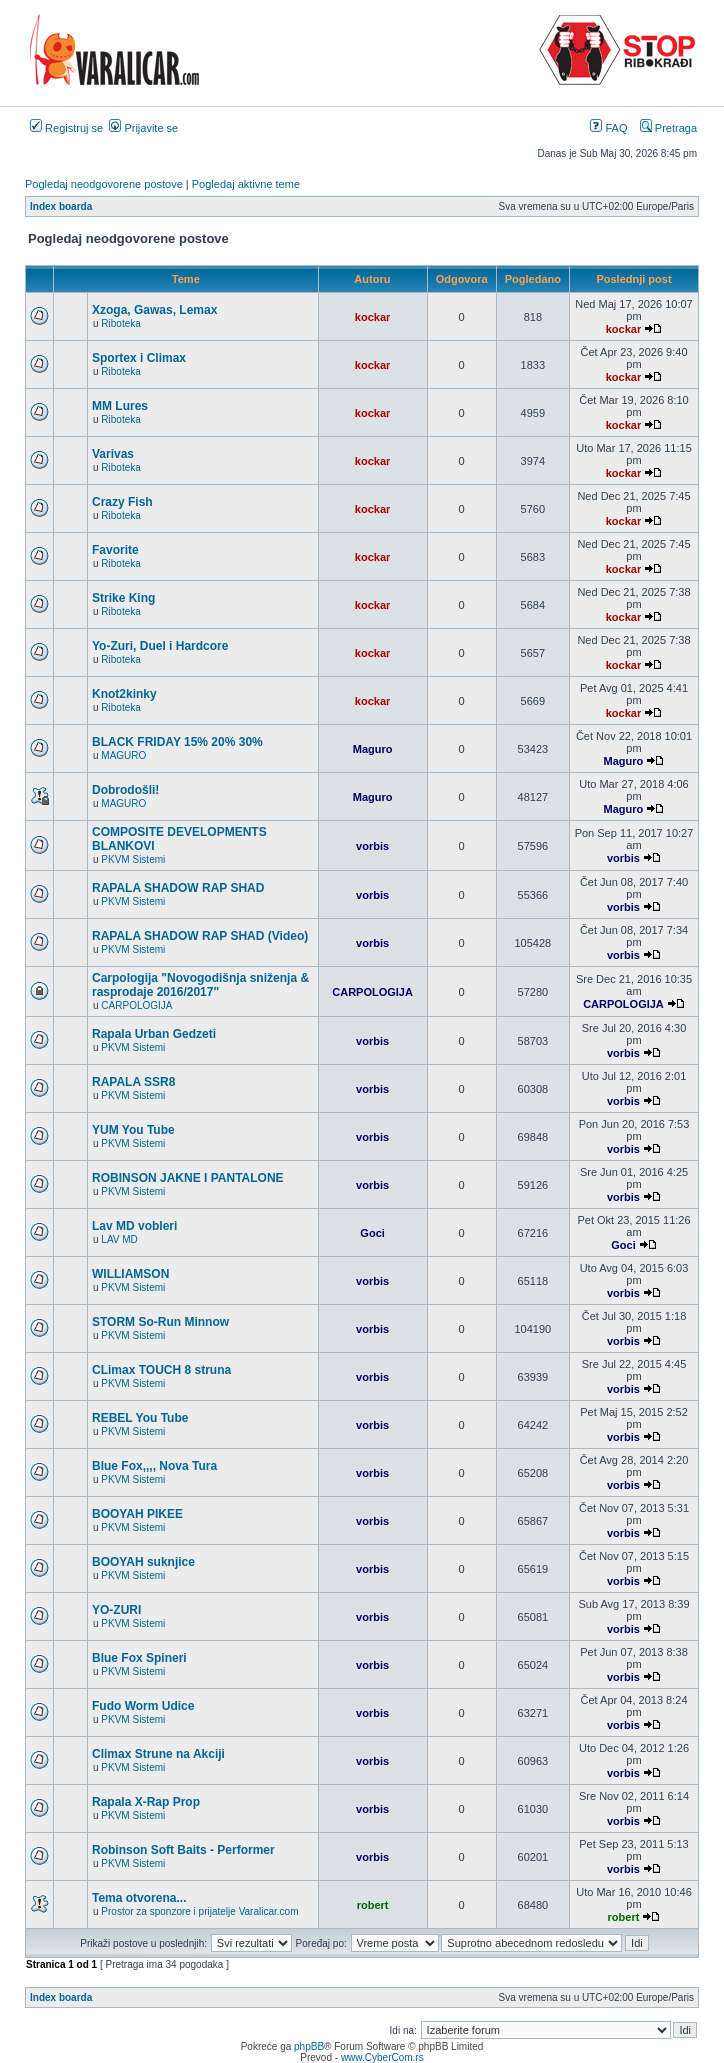 This screenshot has width=724, height=2063. What do you see at coordinates (120, 406) in the screenshot?
I see `MM Lures` at bounding box center [120, 406].